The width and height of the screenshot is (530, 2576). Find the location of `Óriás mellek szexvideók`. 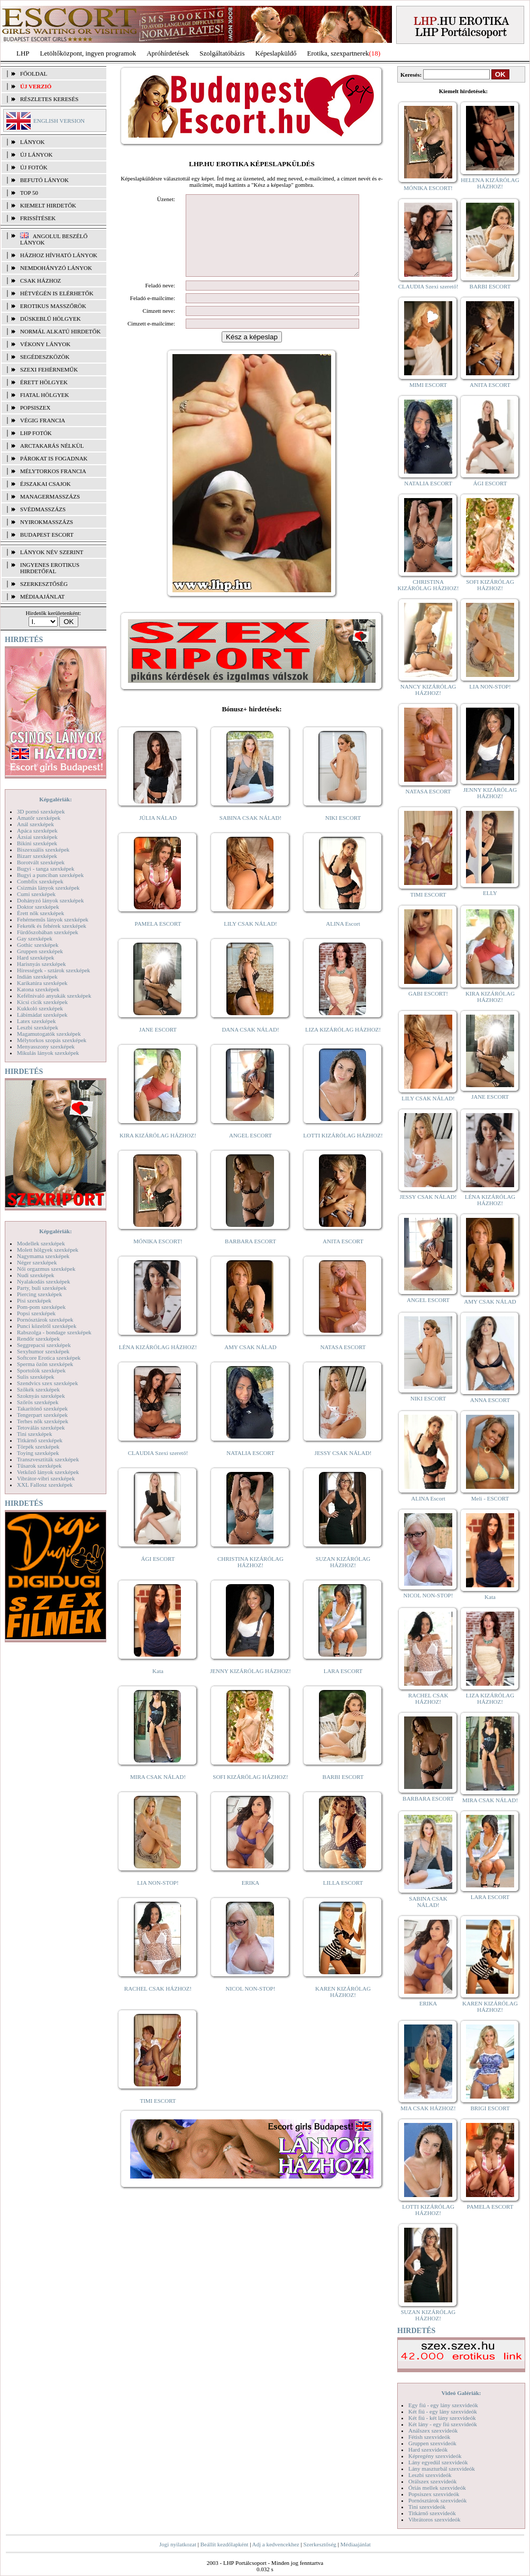

Óriás mellek szexvideók is located at coordinates (437, 2487).